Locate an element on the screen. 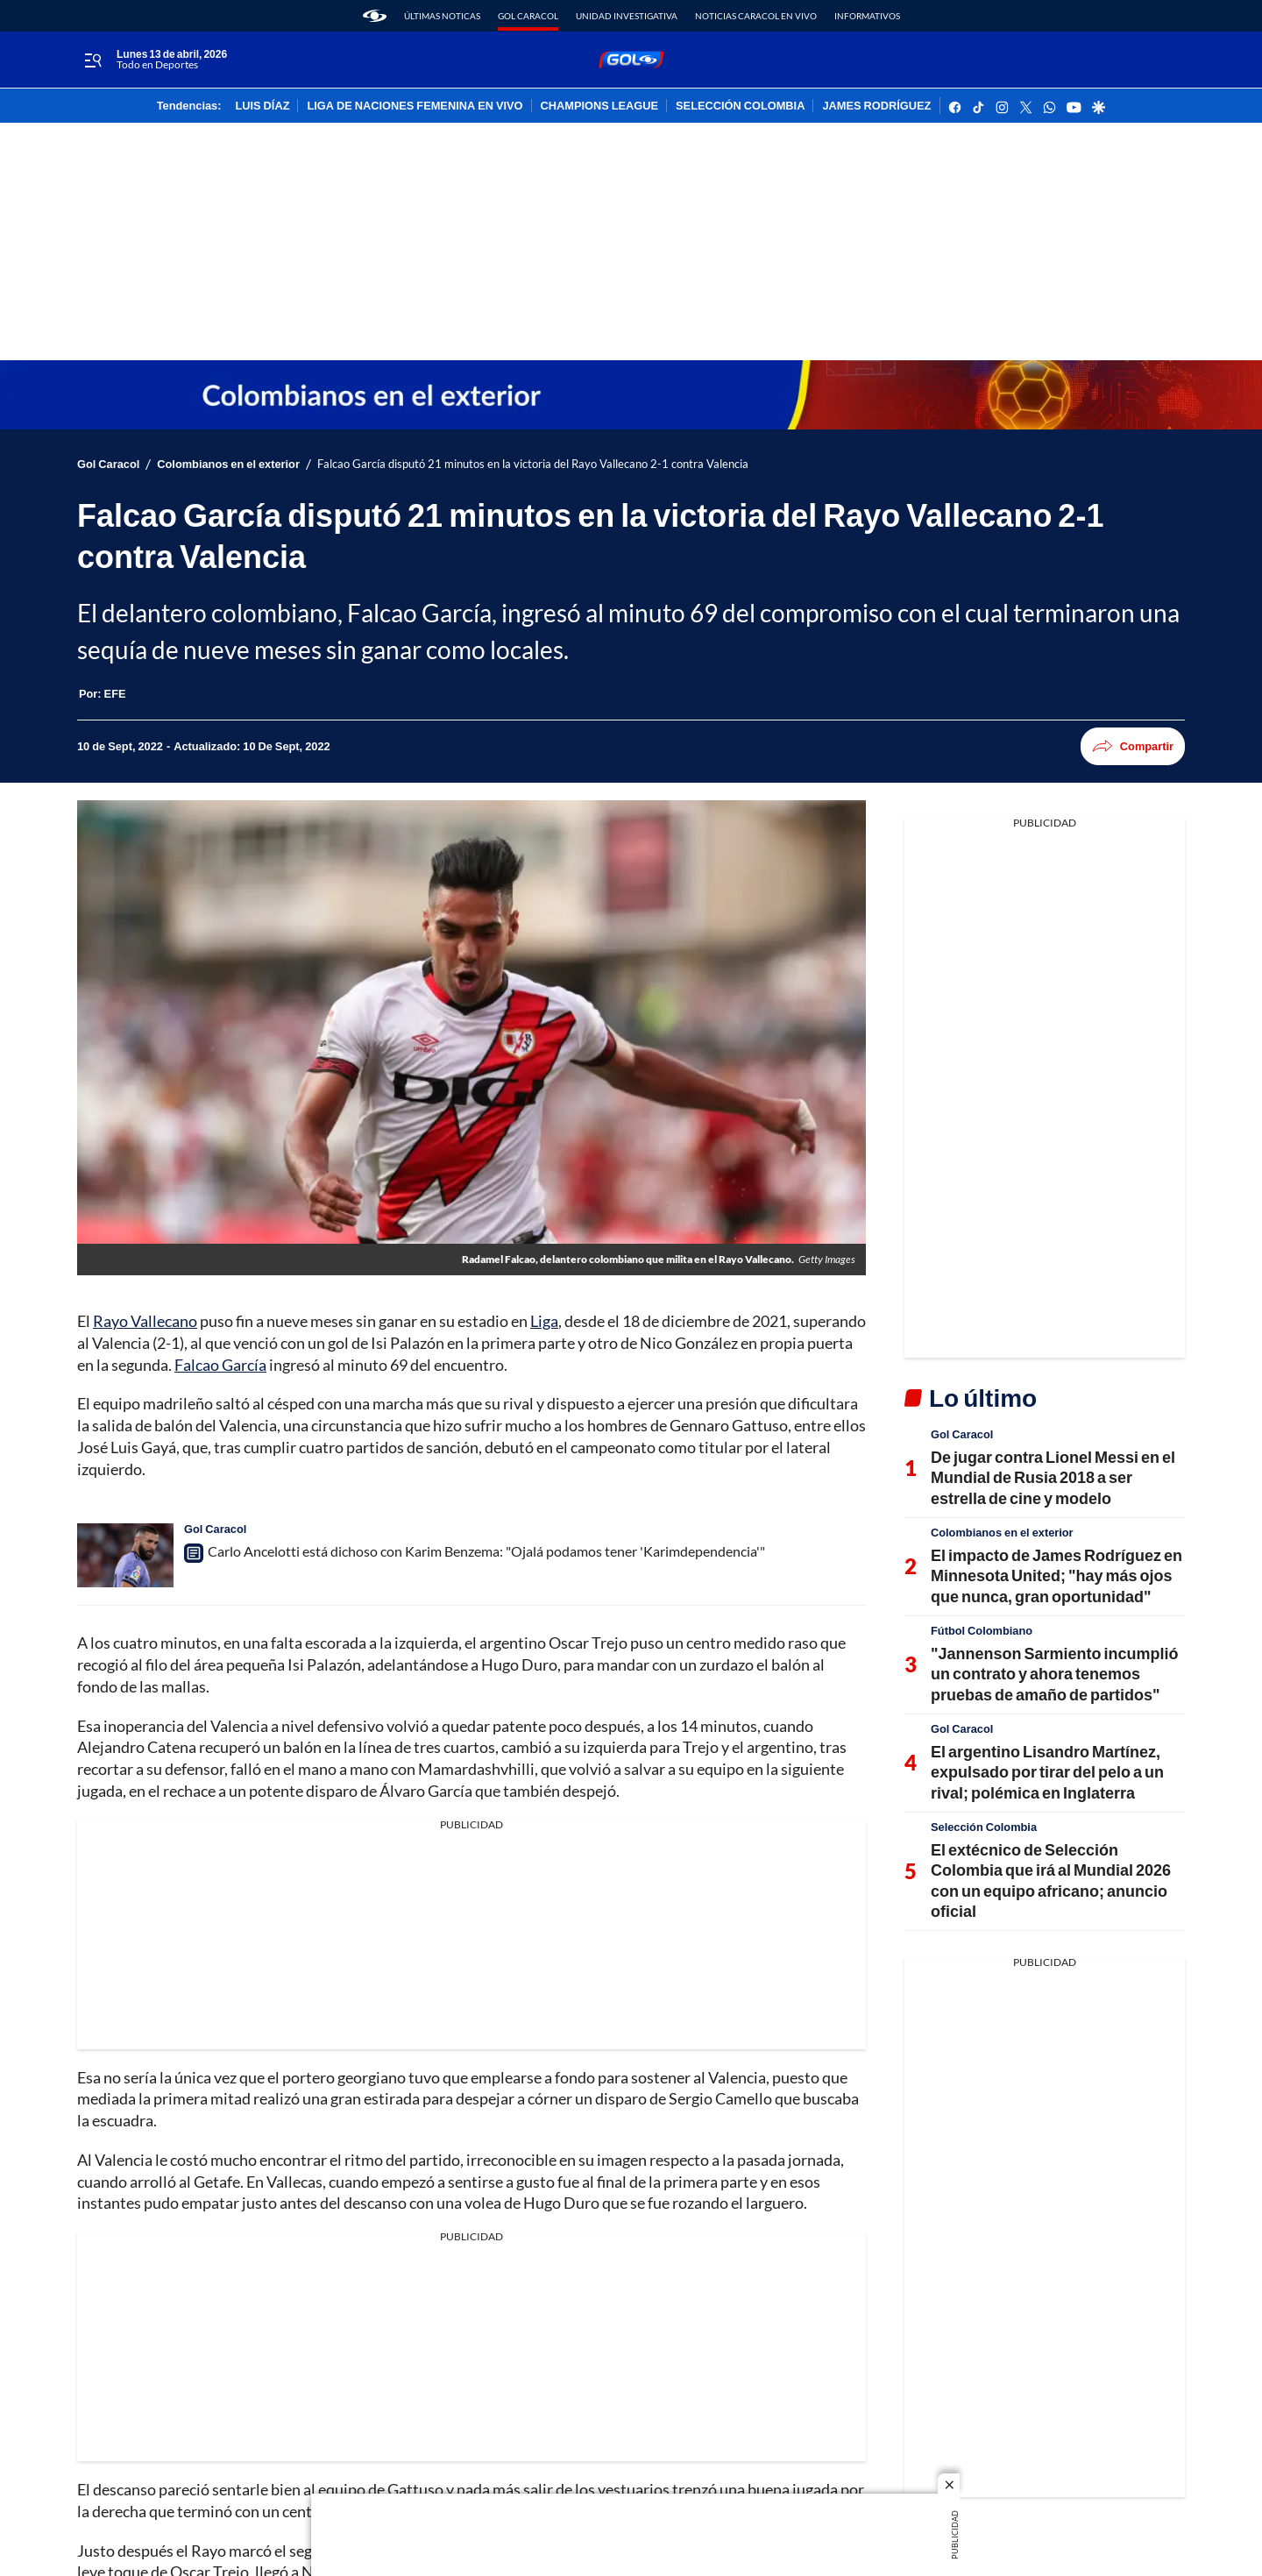  El impacto de James Rodríguez en Minnesota United; "hay más ojos que nunca, gran oportunidad" is located at coordinates (1056, 1575).